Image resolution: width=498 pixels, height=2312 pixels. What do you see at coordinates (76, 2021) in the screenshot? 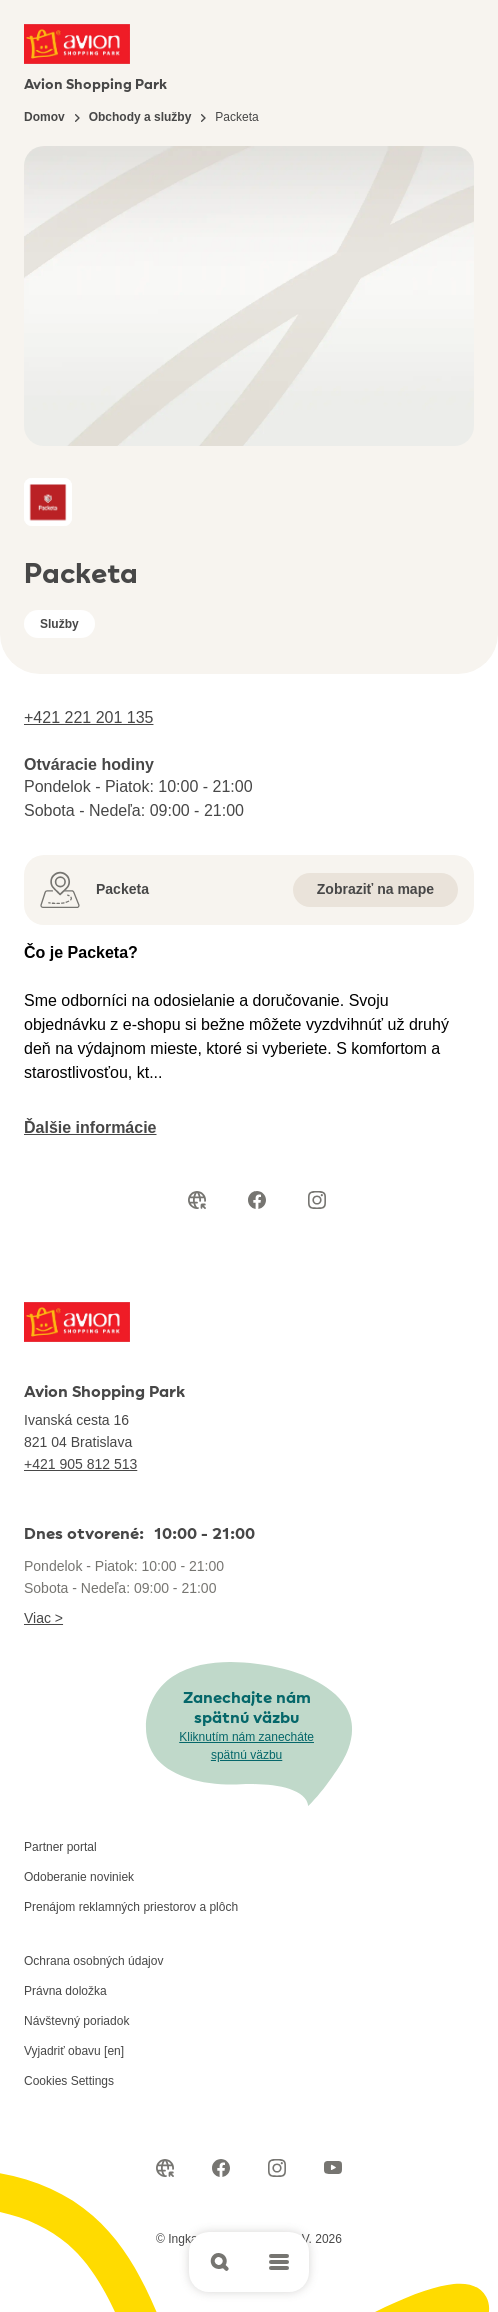
I see `Návštevný poriadok` at bounding box center [76, 2021].